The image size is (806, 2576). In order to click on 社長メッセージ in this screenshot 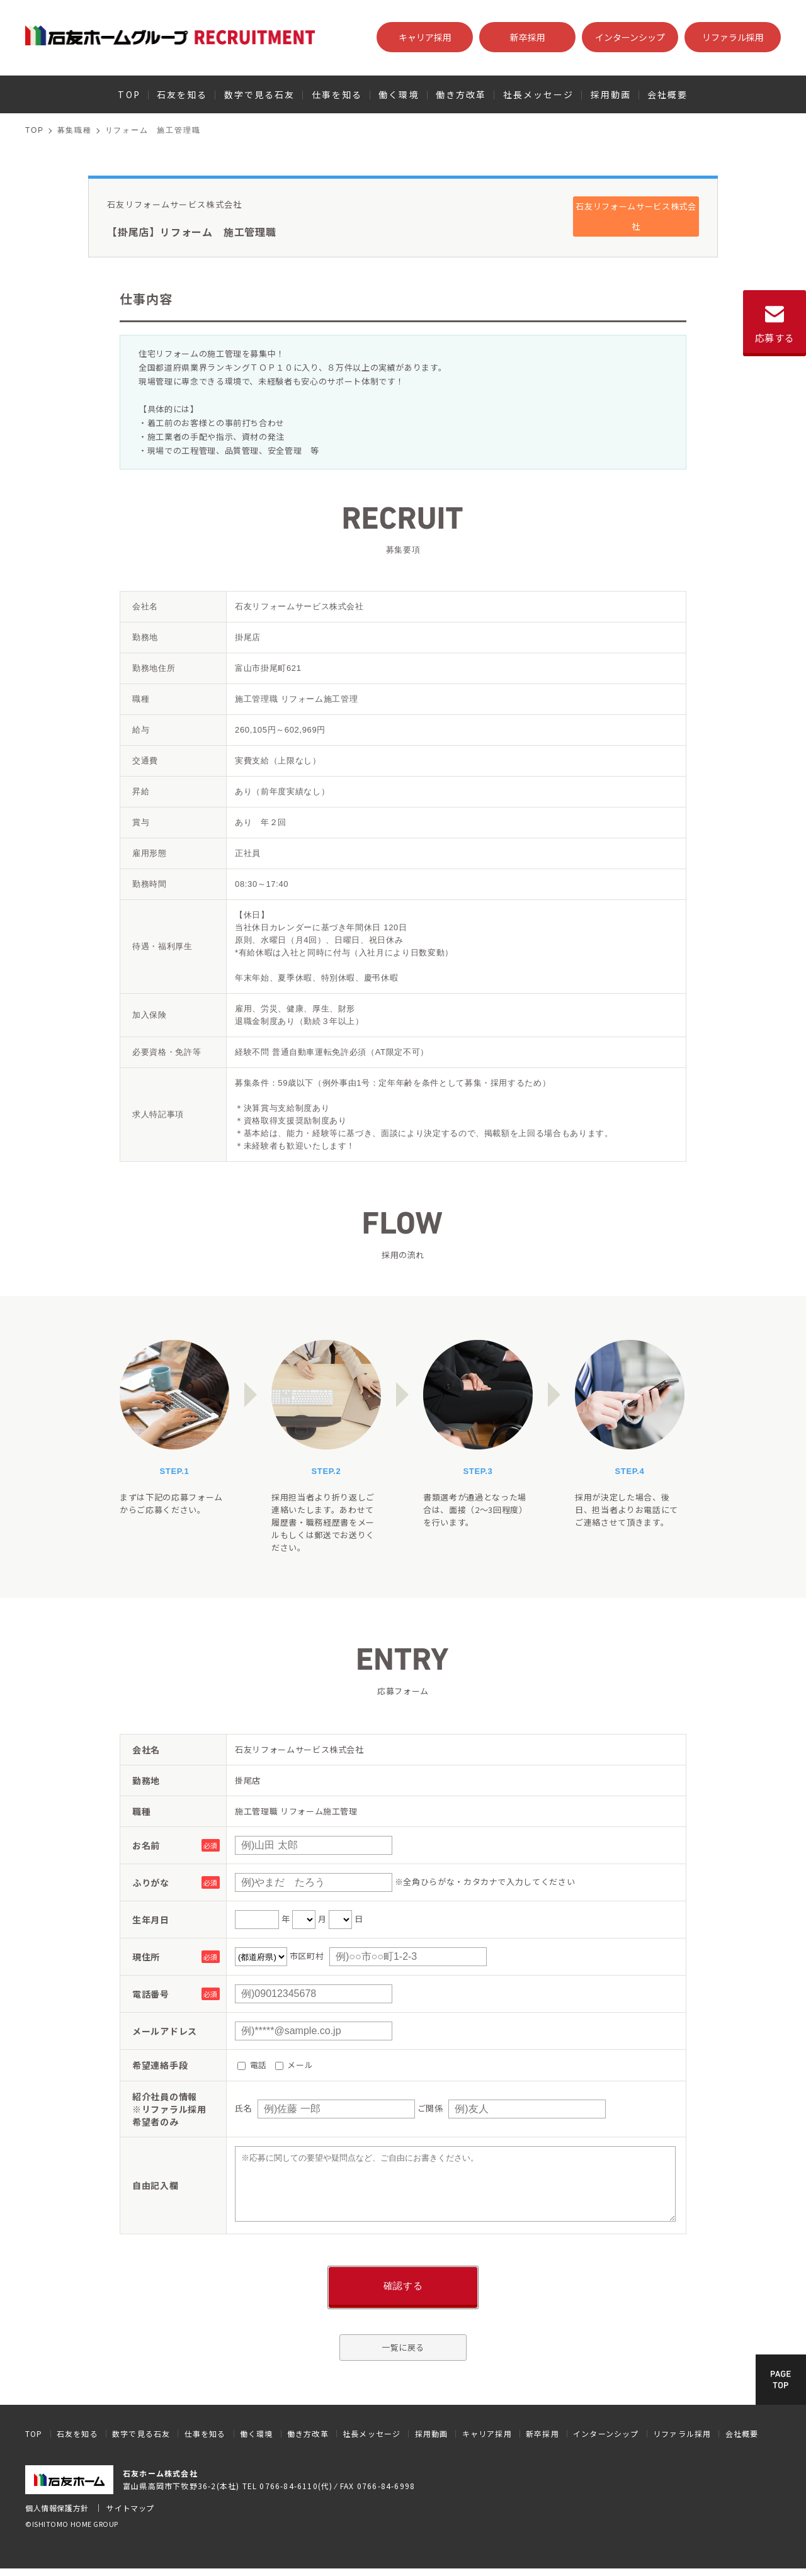, I will do `click(538, 94)`.